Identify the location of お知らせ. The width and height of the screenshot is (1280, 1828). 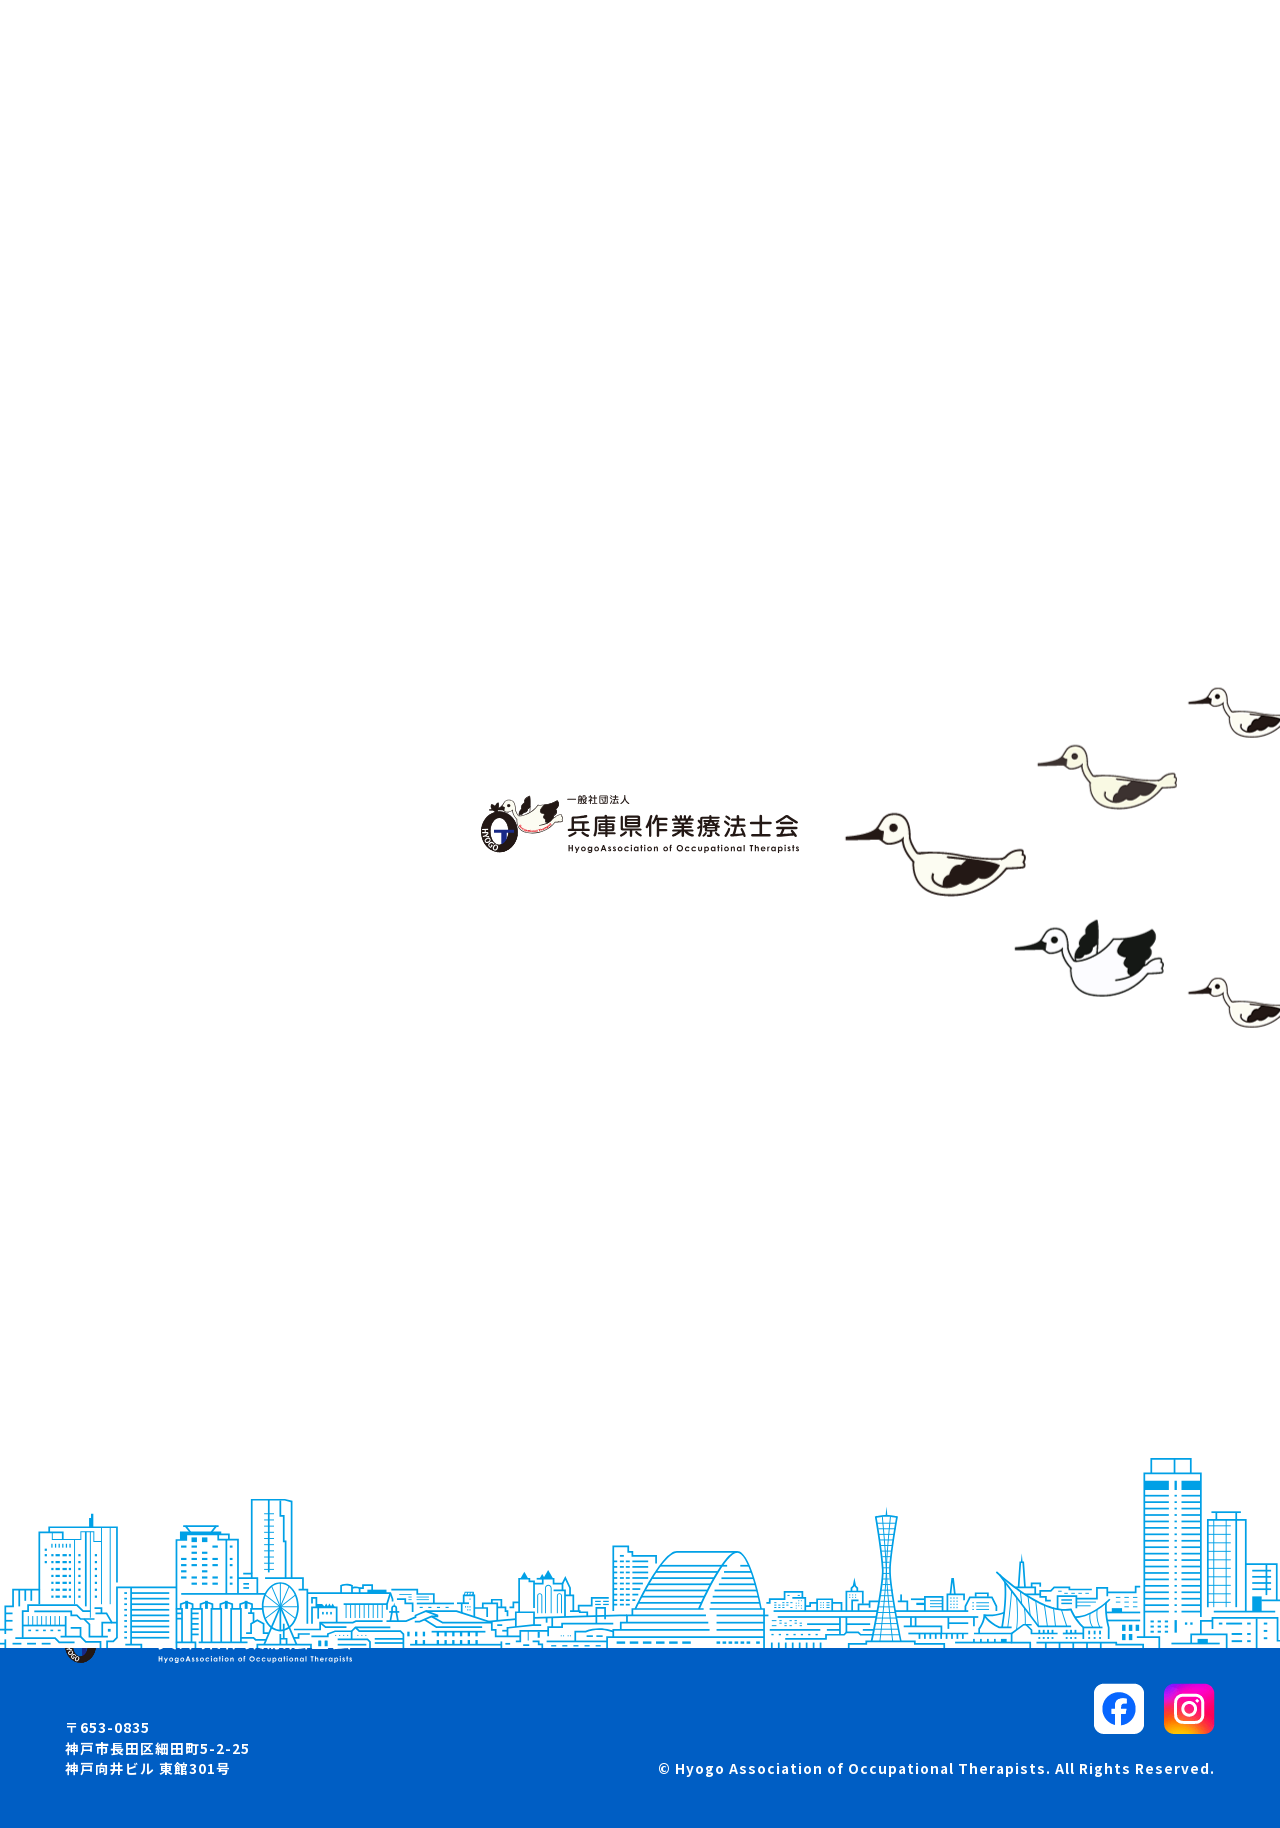
(129, 1405).